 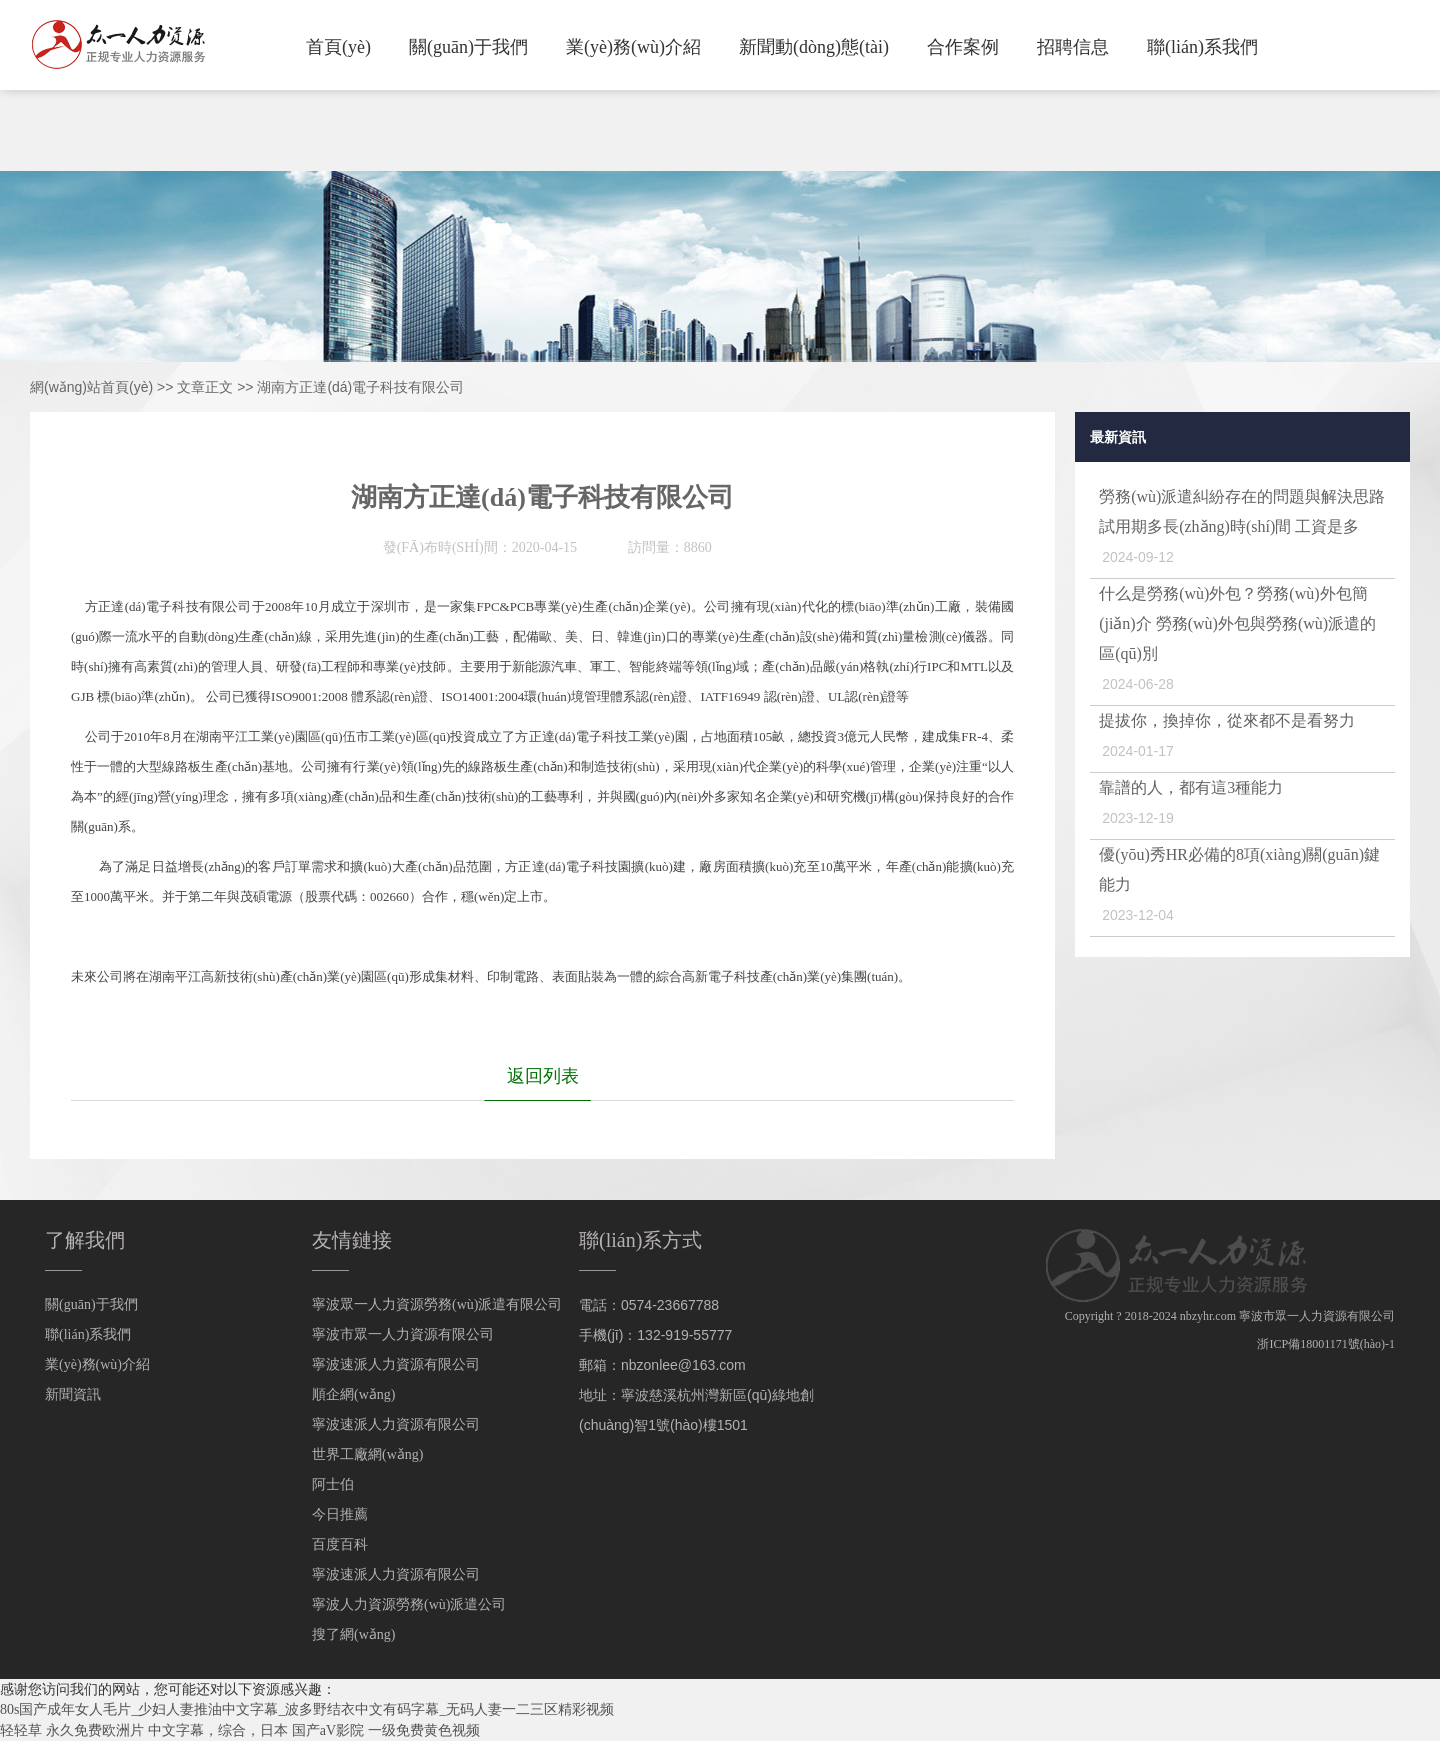 What do you see at coordinates (367, 1454) in the screenshot?
I see `世界工廠網(wǎng)` at bounding box center [367, 1454].